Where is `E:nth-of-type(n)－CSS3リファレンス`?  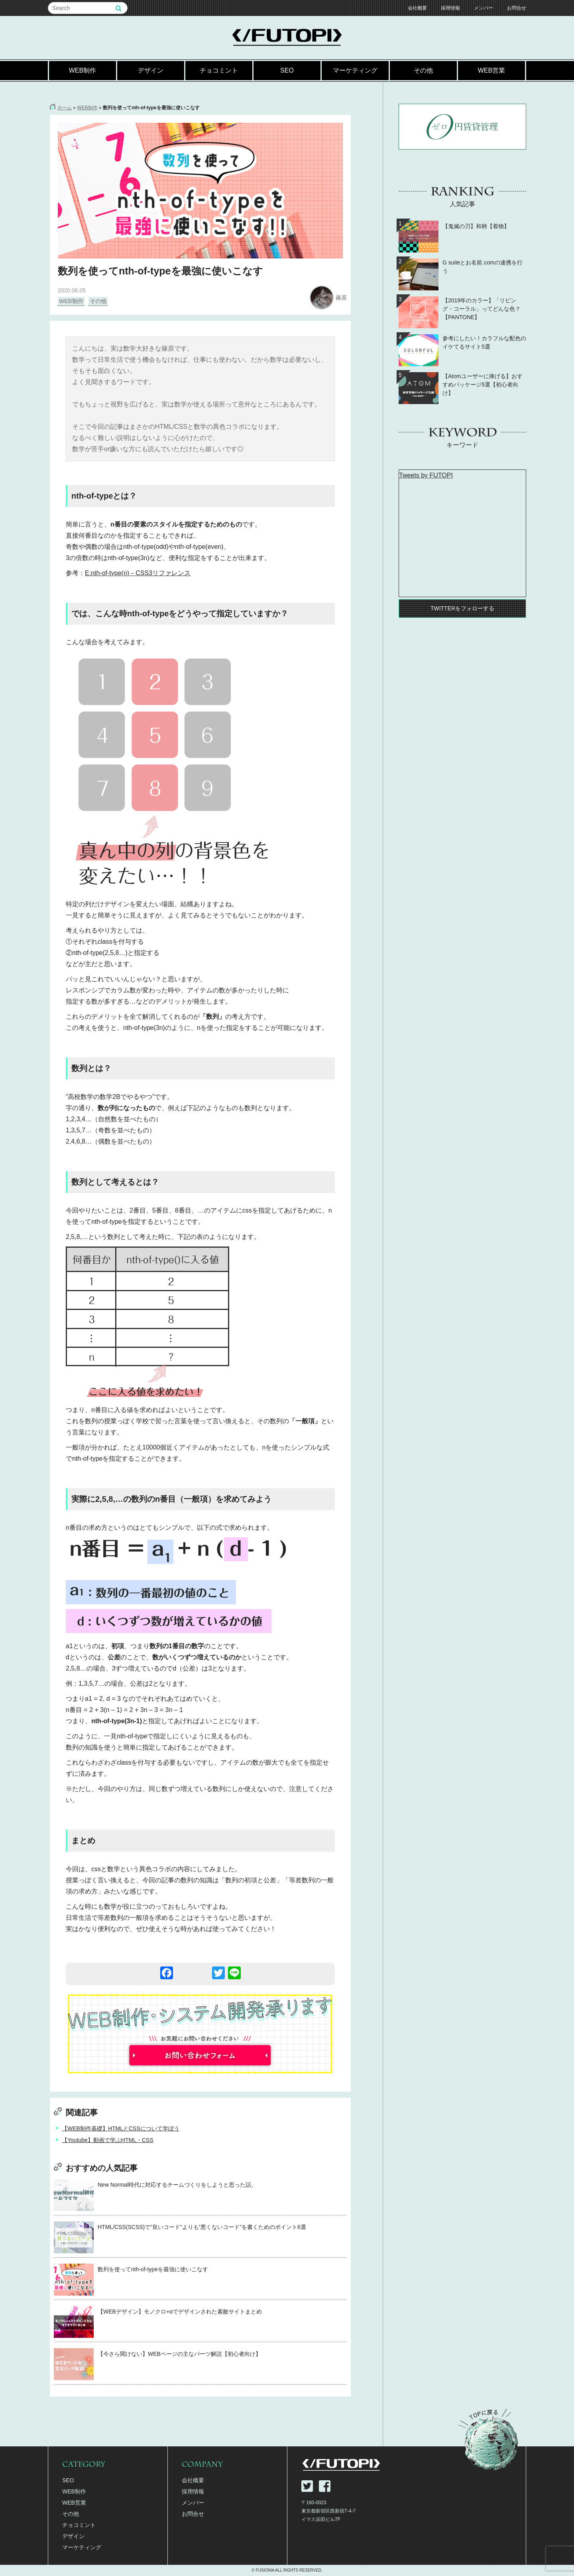 E:nth-of-type(n)－CSS3リファレンス is located at coordinates (138, 573).